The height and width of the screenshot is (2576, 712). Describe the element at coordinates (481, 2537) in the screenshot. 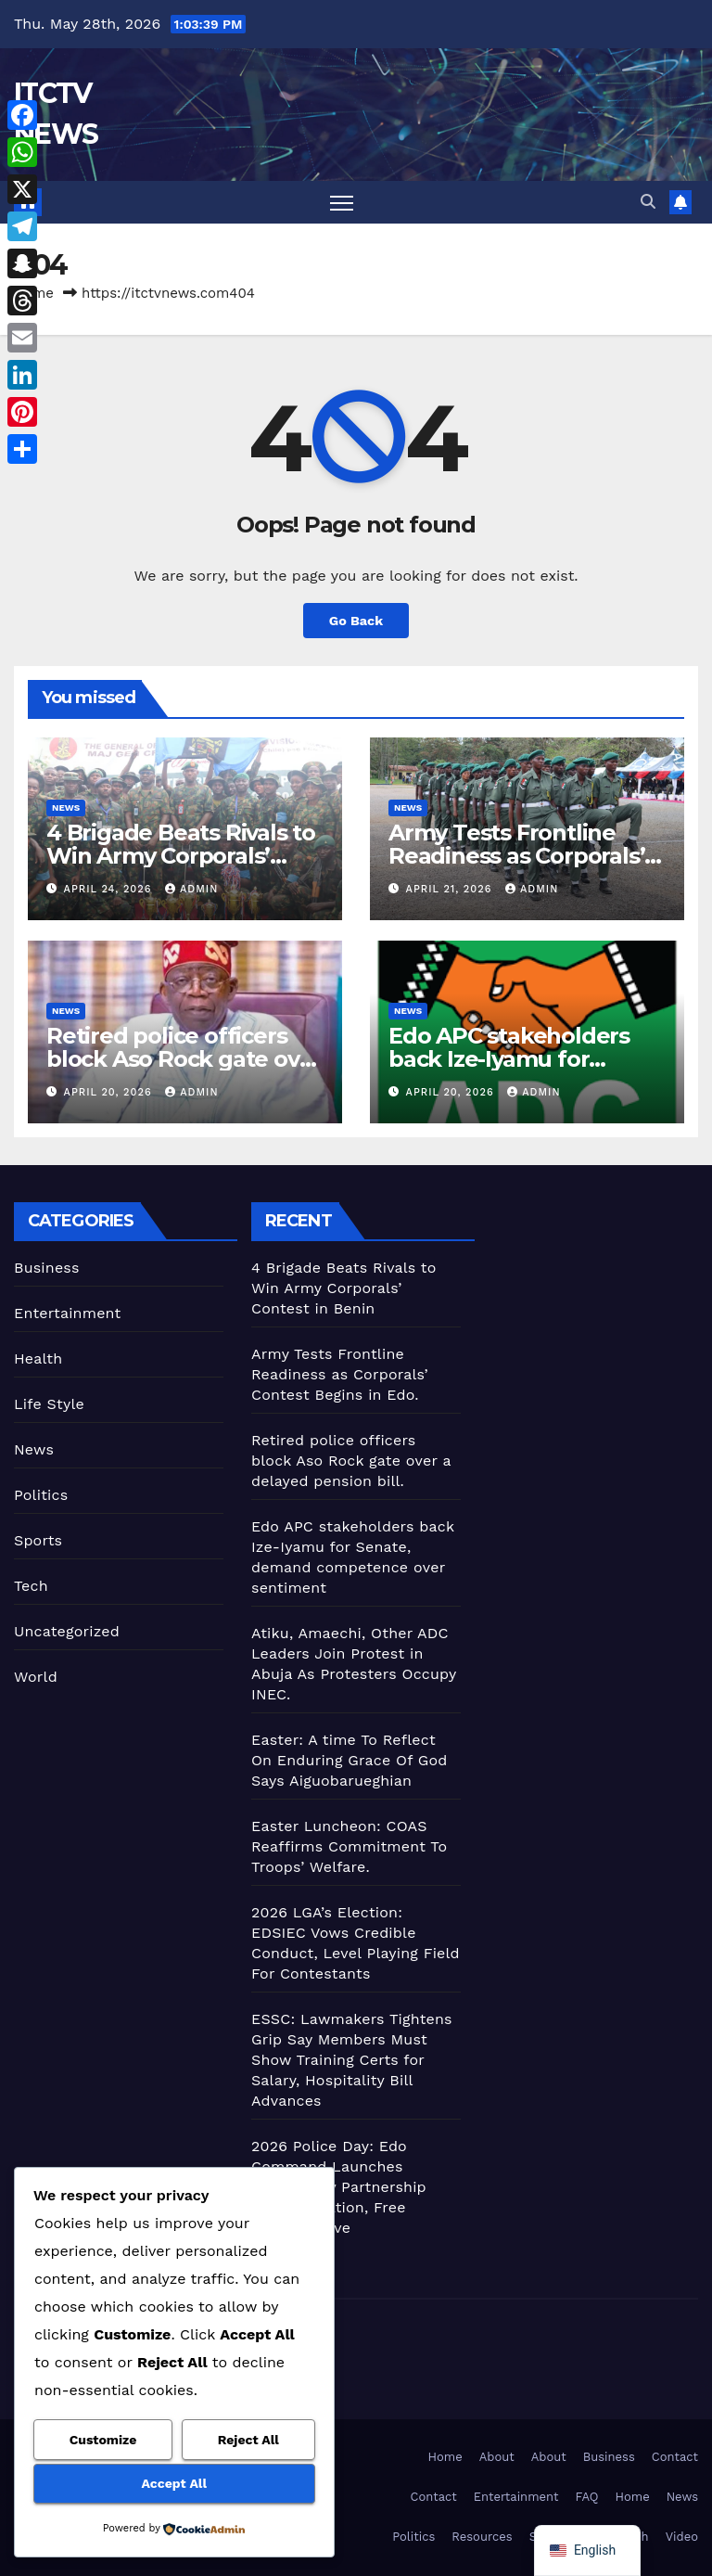

I see `Resources` at that location.